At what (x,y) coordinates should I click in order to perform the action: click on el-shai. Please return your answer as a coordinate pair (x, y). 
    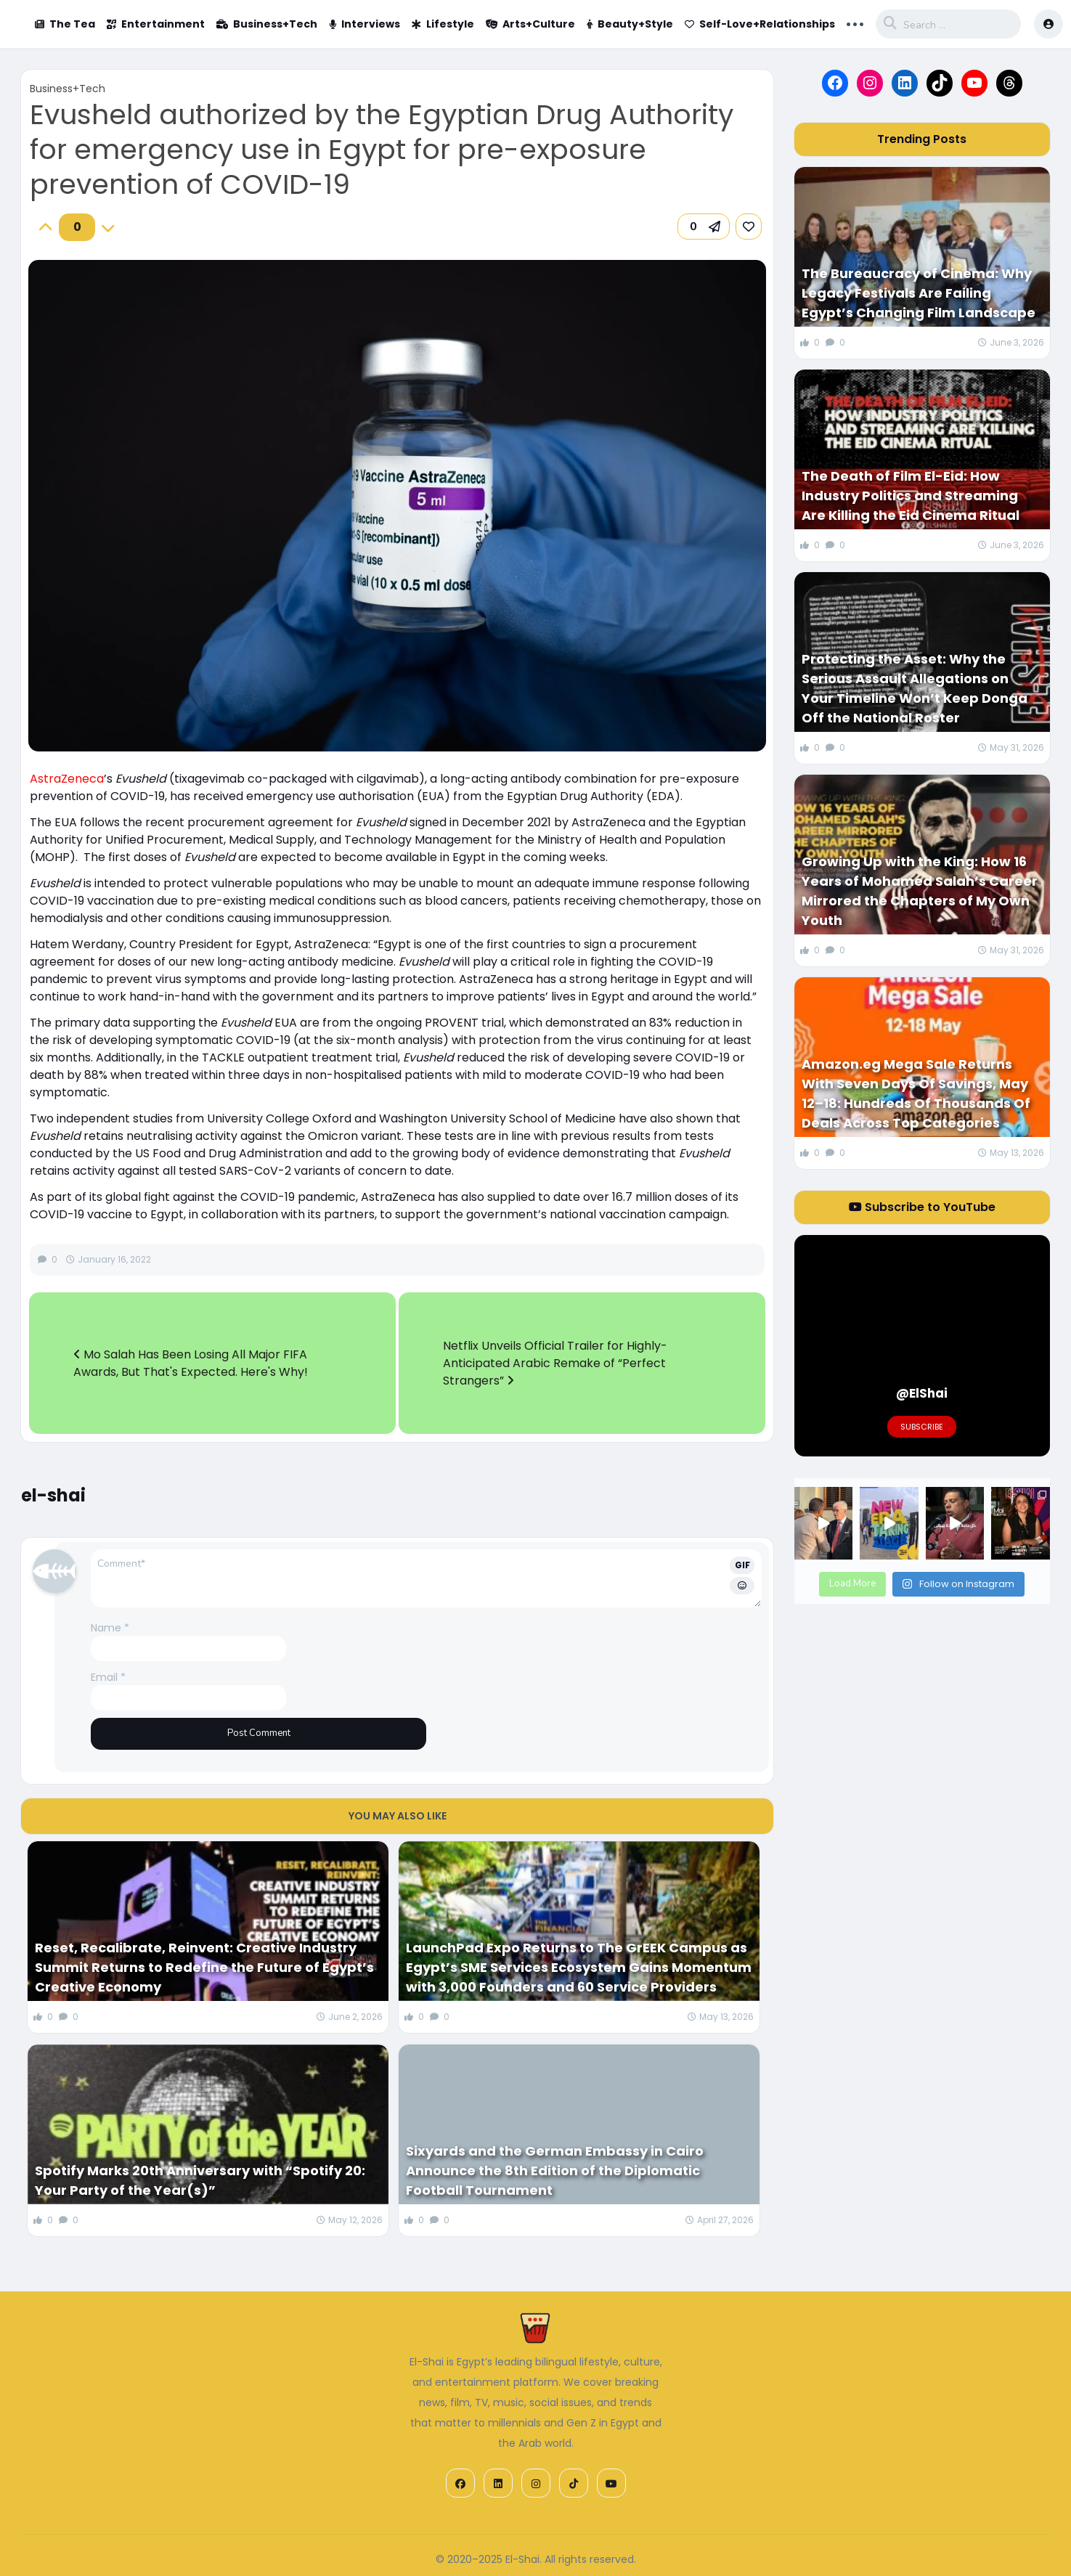
    Looking at the image, I should click on (53, 1495).